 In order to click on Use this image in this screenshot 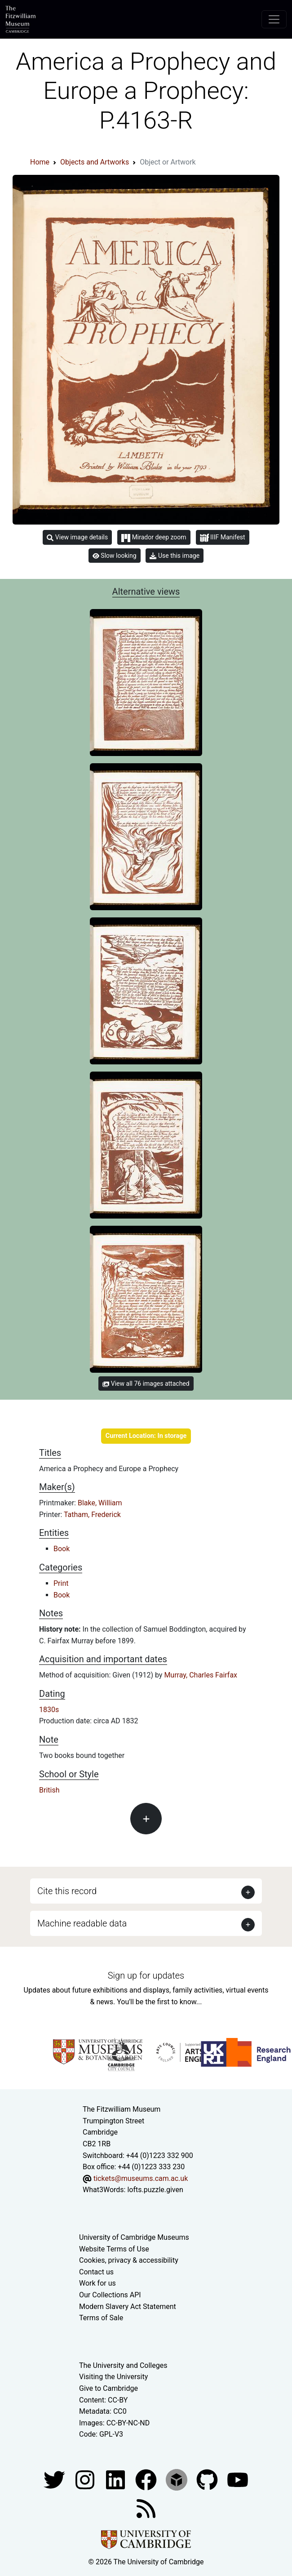, I will do `click(174, 556)`.